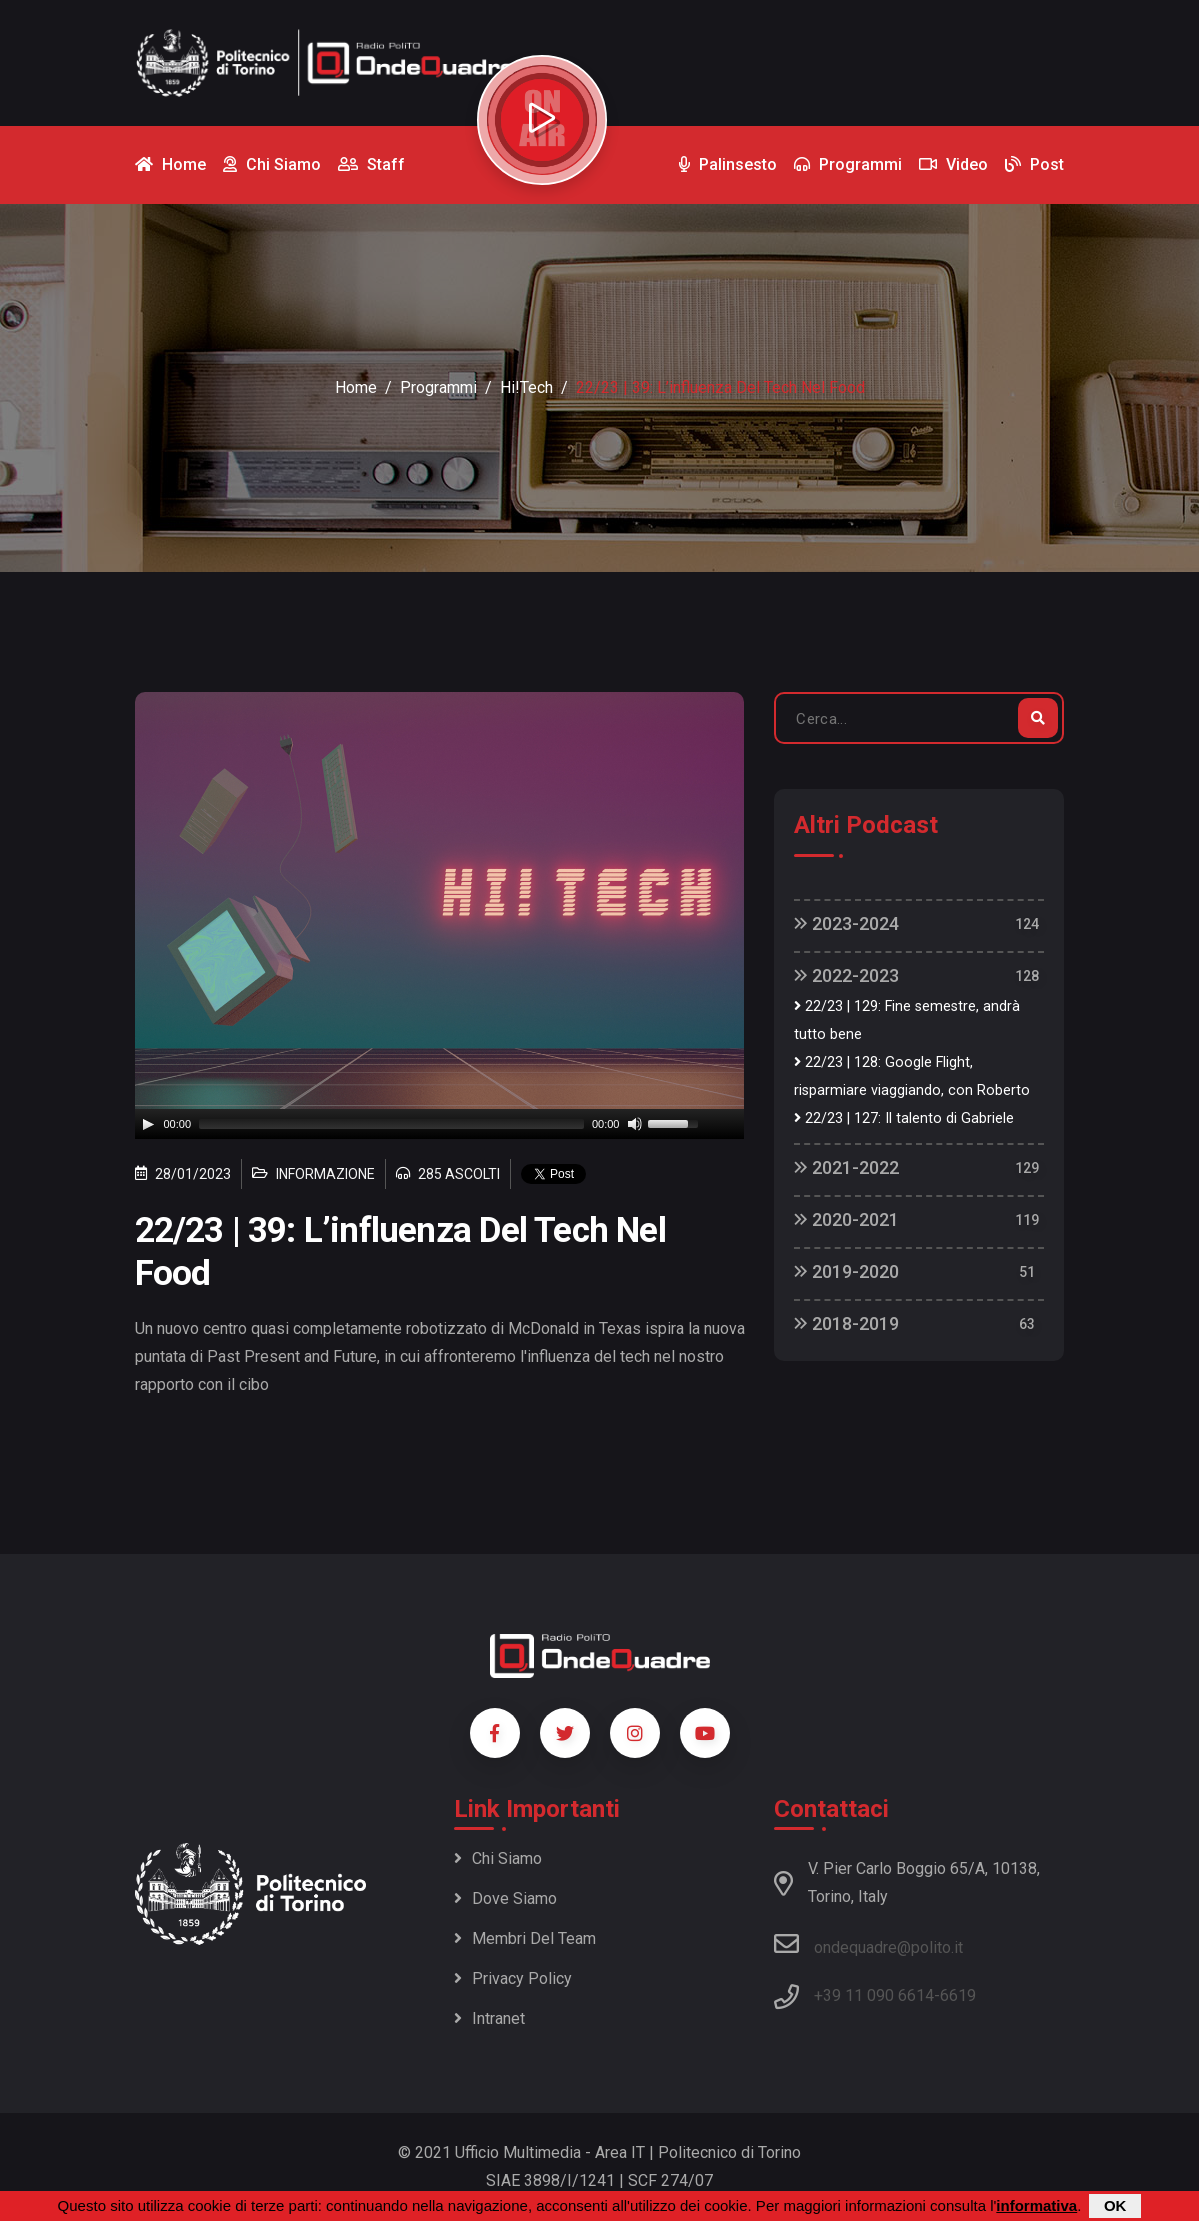 This screenshot has height=2221, width=1199. Describe the element at coordinates (148, 1124) in the screenshot. I see `[Play]` at that location.